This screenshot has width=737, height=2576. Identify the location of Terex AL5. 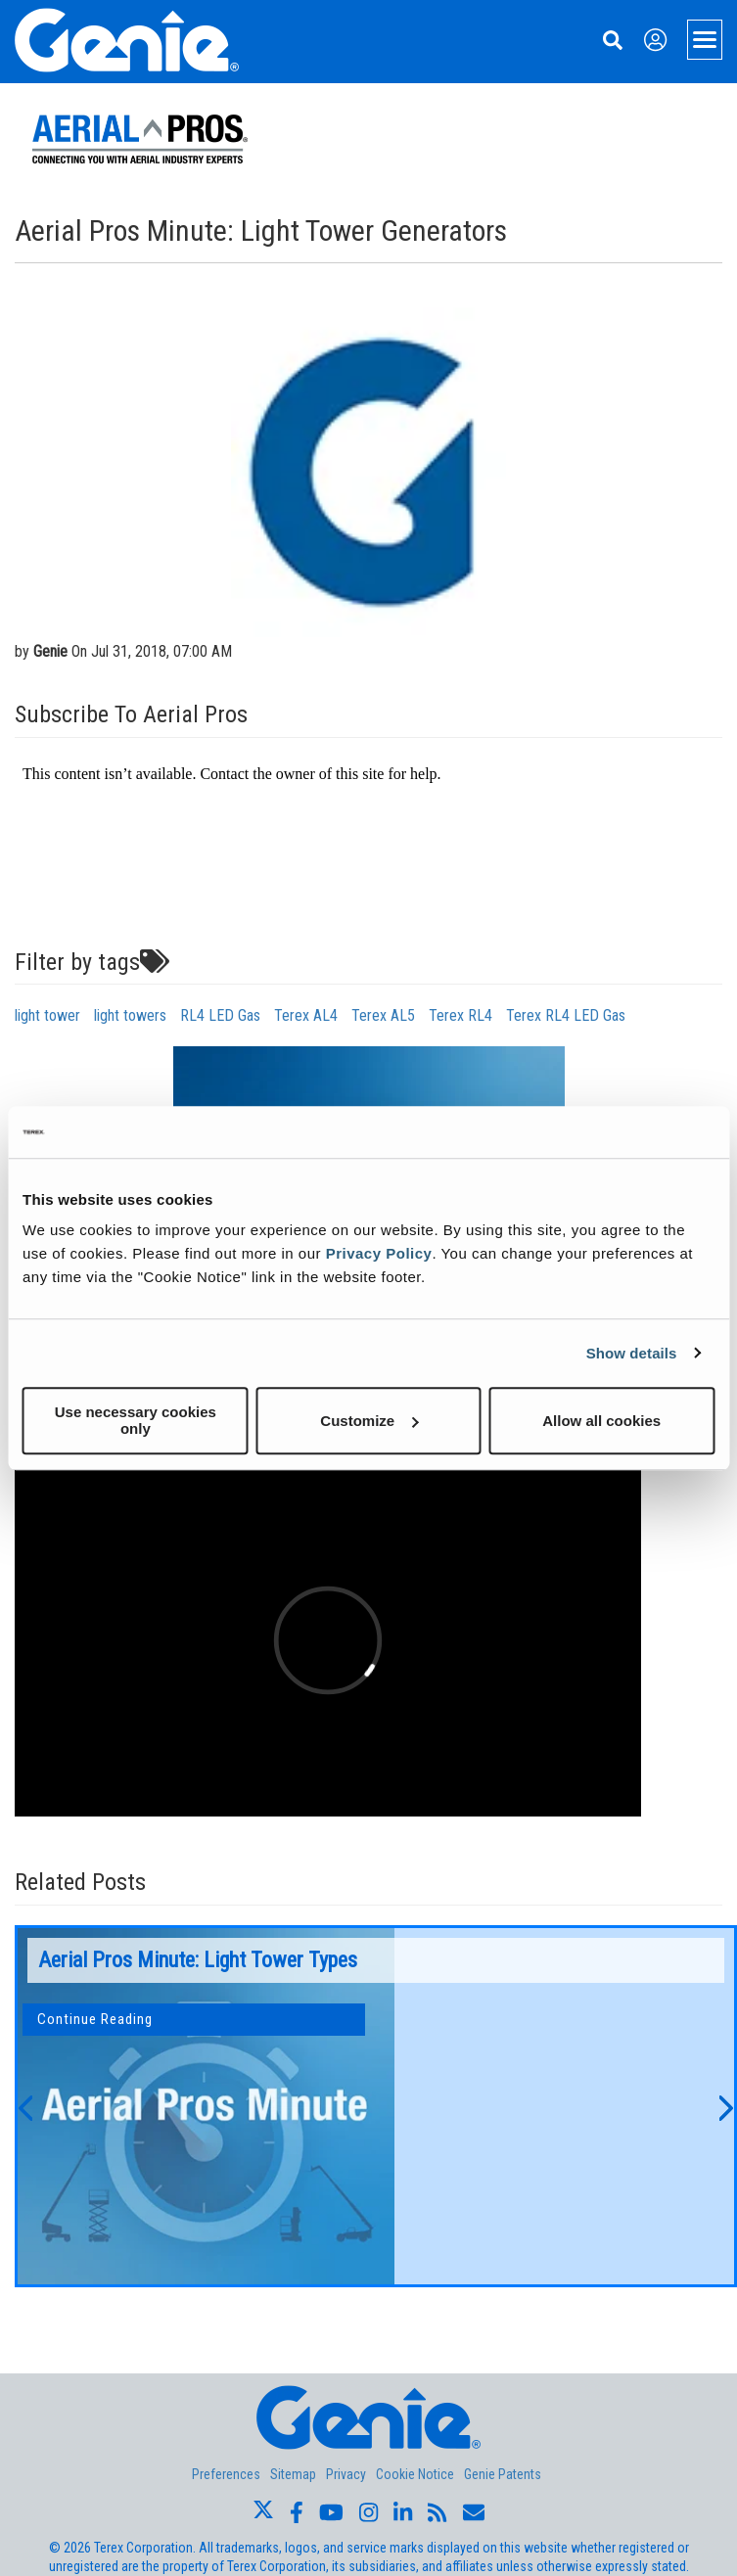
(383, 1015).